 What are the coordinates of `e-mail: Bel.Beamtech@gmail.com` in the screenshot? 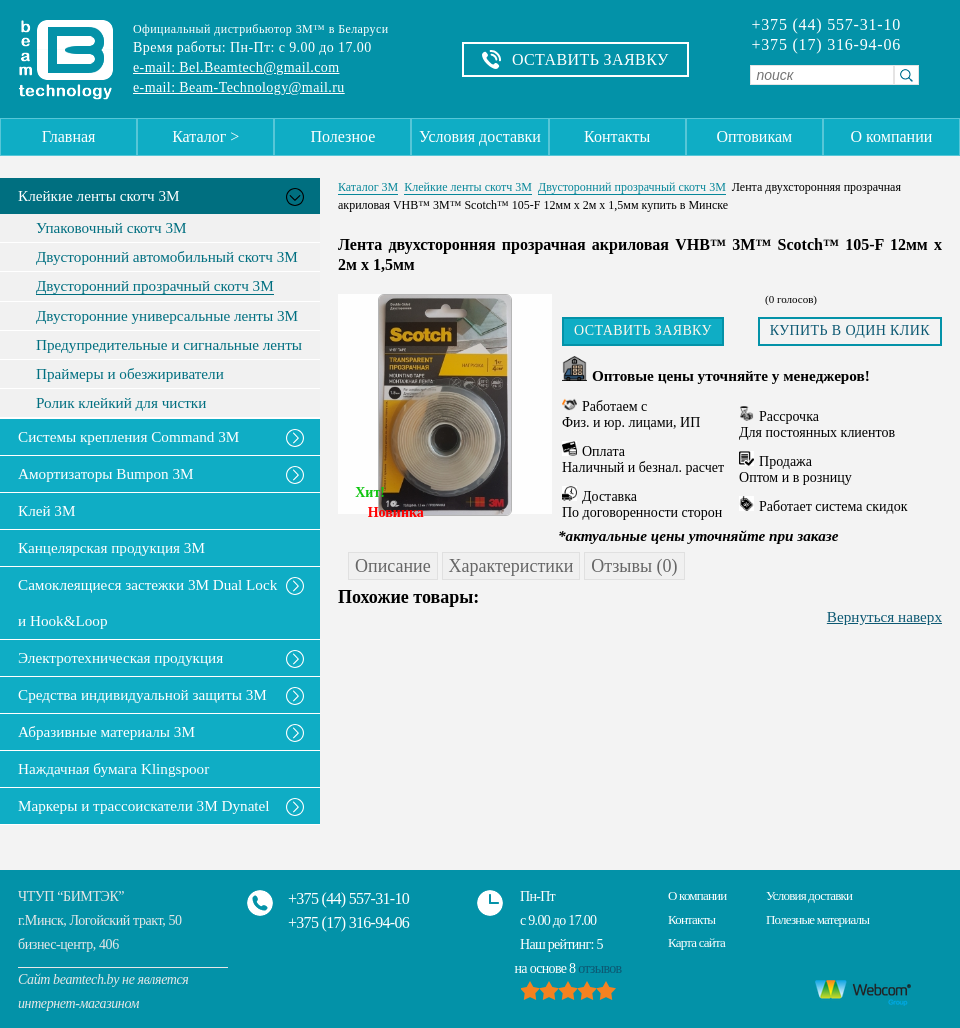 It's located at (236, 67).